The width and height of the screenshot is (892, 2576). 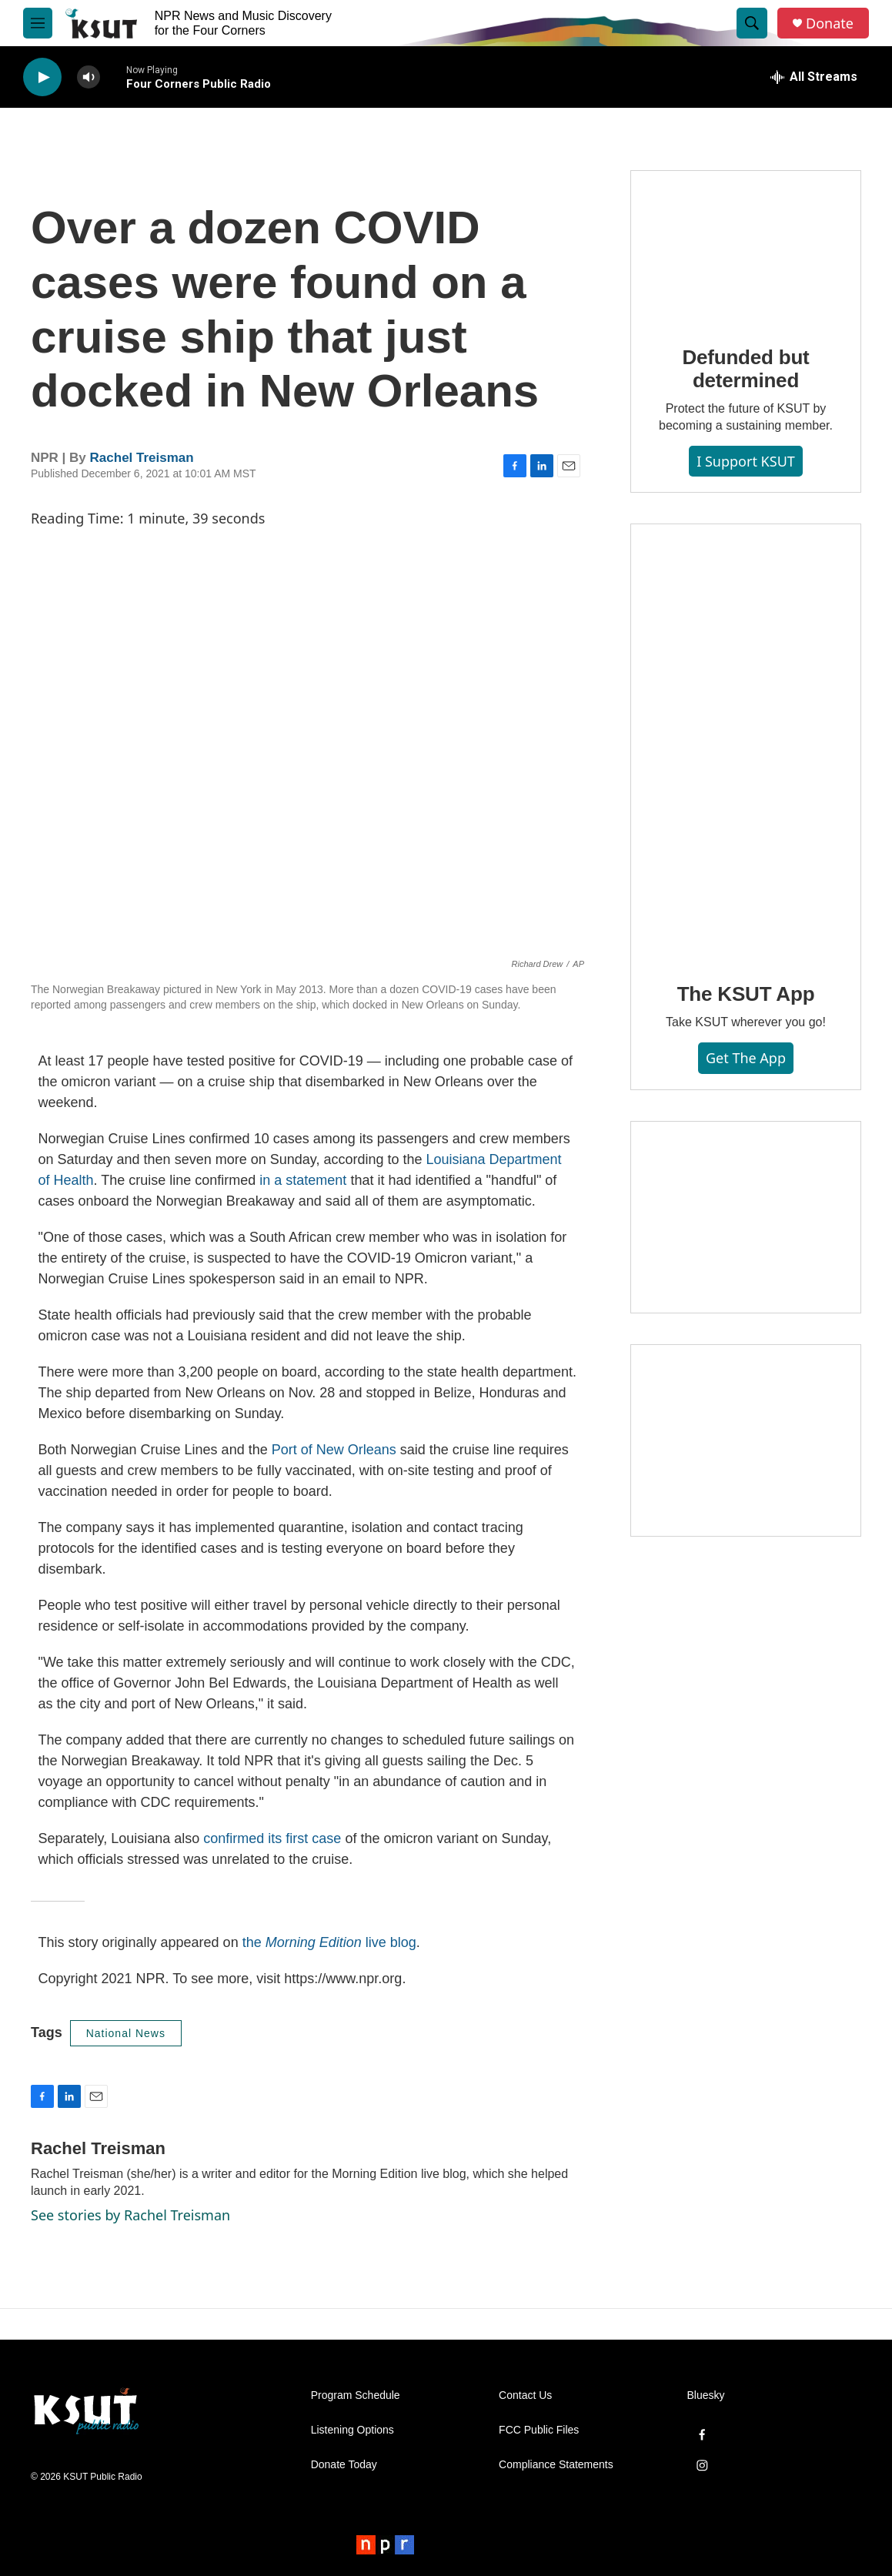 What do you see at coordinates (42, 77) in the screenshot?
I see `[play]` at bounding box center [42, 77].